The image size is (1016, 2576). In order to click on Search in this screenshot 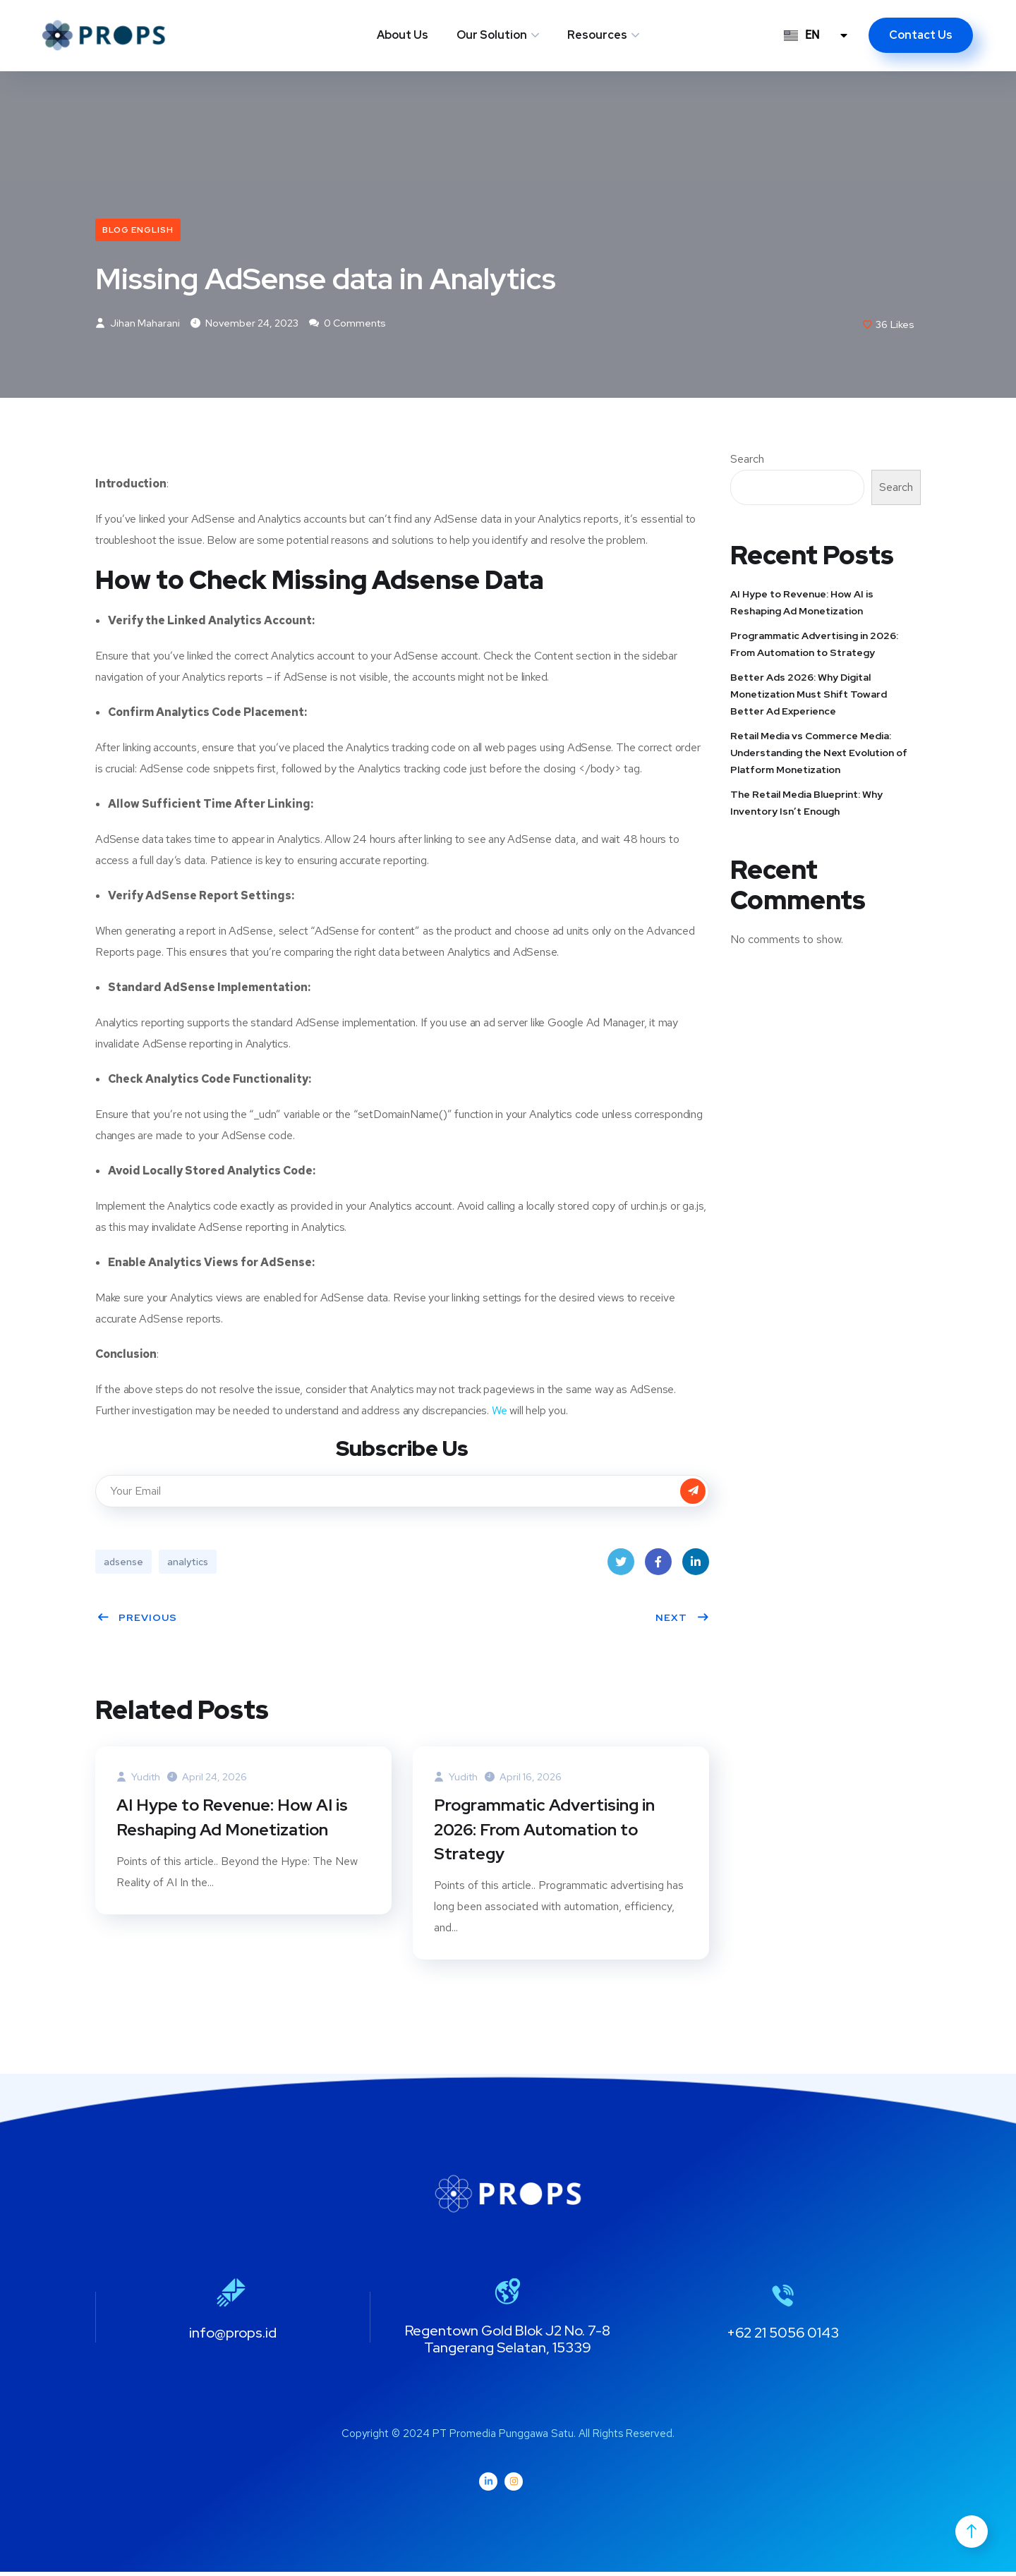, I will do `click(747, 461)`.